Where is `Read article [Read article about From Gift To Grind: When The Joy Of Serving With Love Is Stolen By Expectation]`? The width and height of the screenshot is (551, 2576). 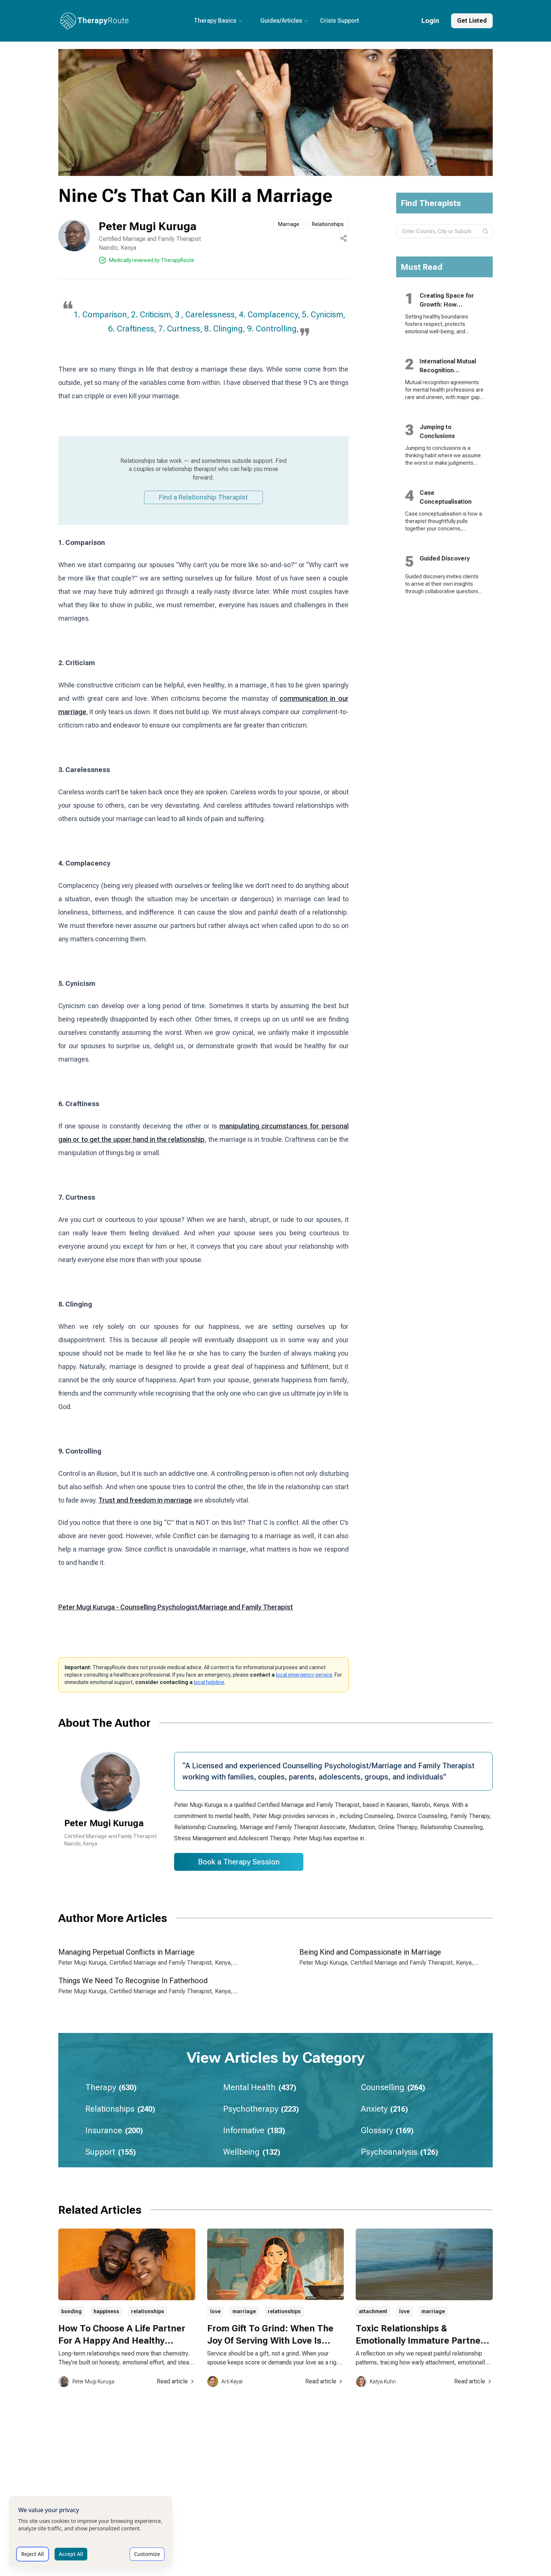
Read article [Read article about From Gift To Grind: When The Joy Of Serving With Love Is Stolen By Expectation] is located at coordinates (324, 2381).